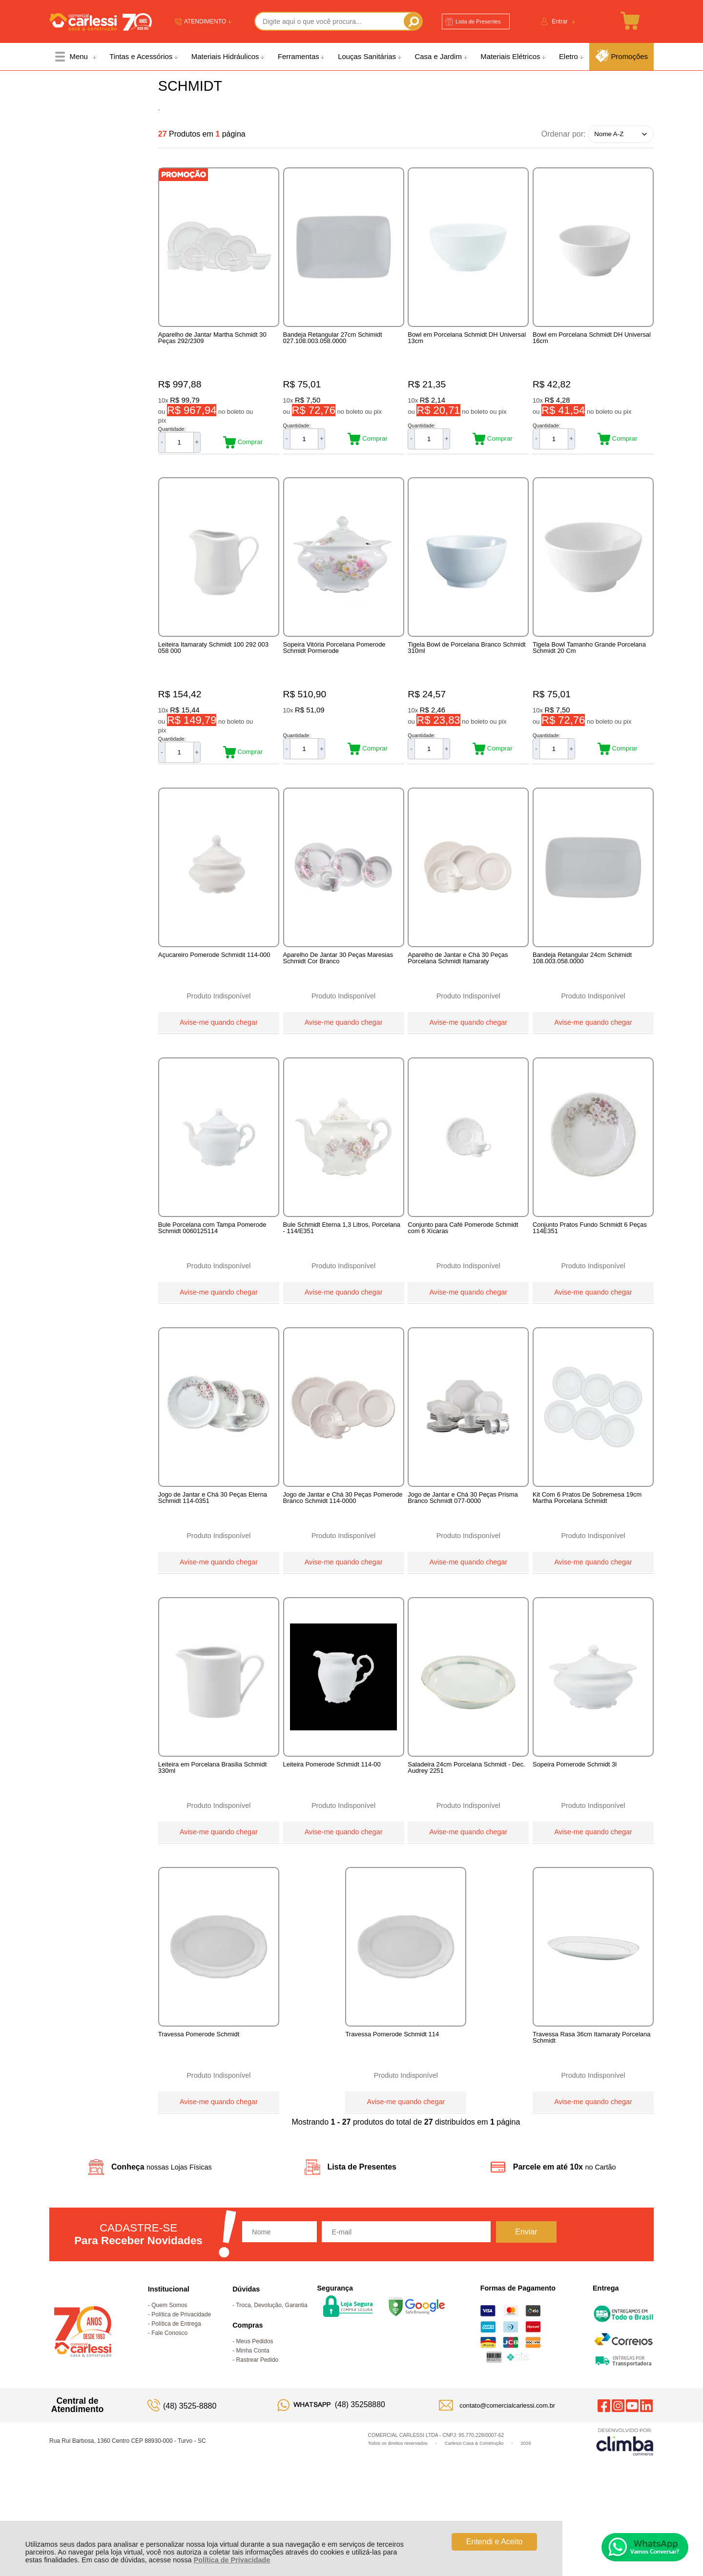 Image resolution: width=703 pixels, height=2576 pixels. I want to click on Rastrear Pedido, so click(257, 2436).